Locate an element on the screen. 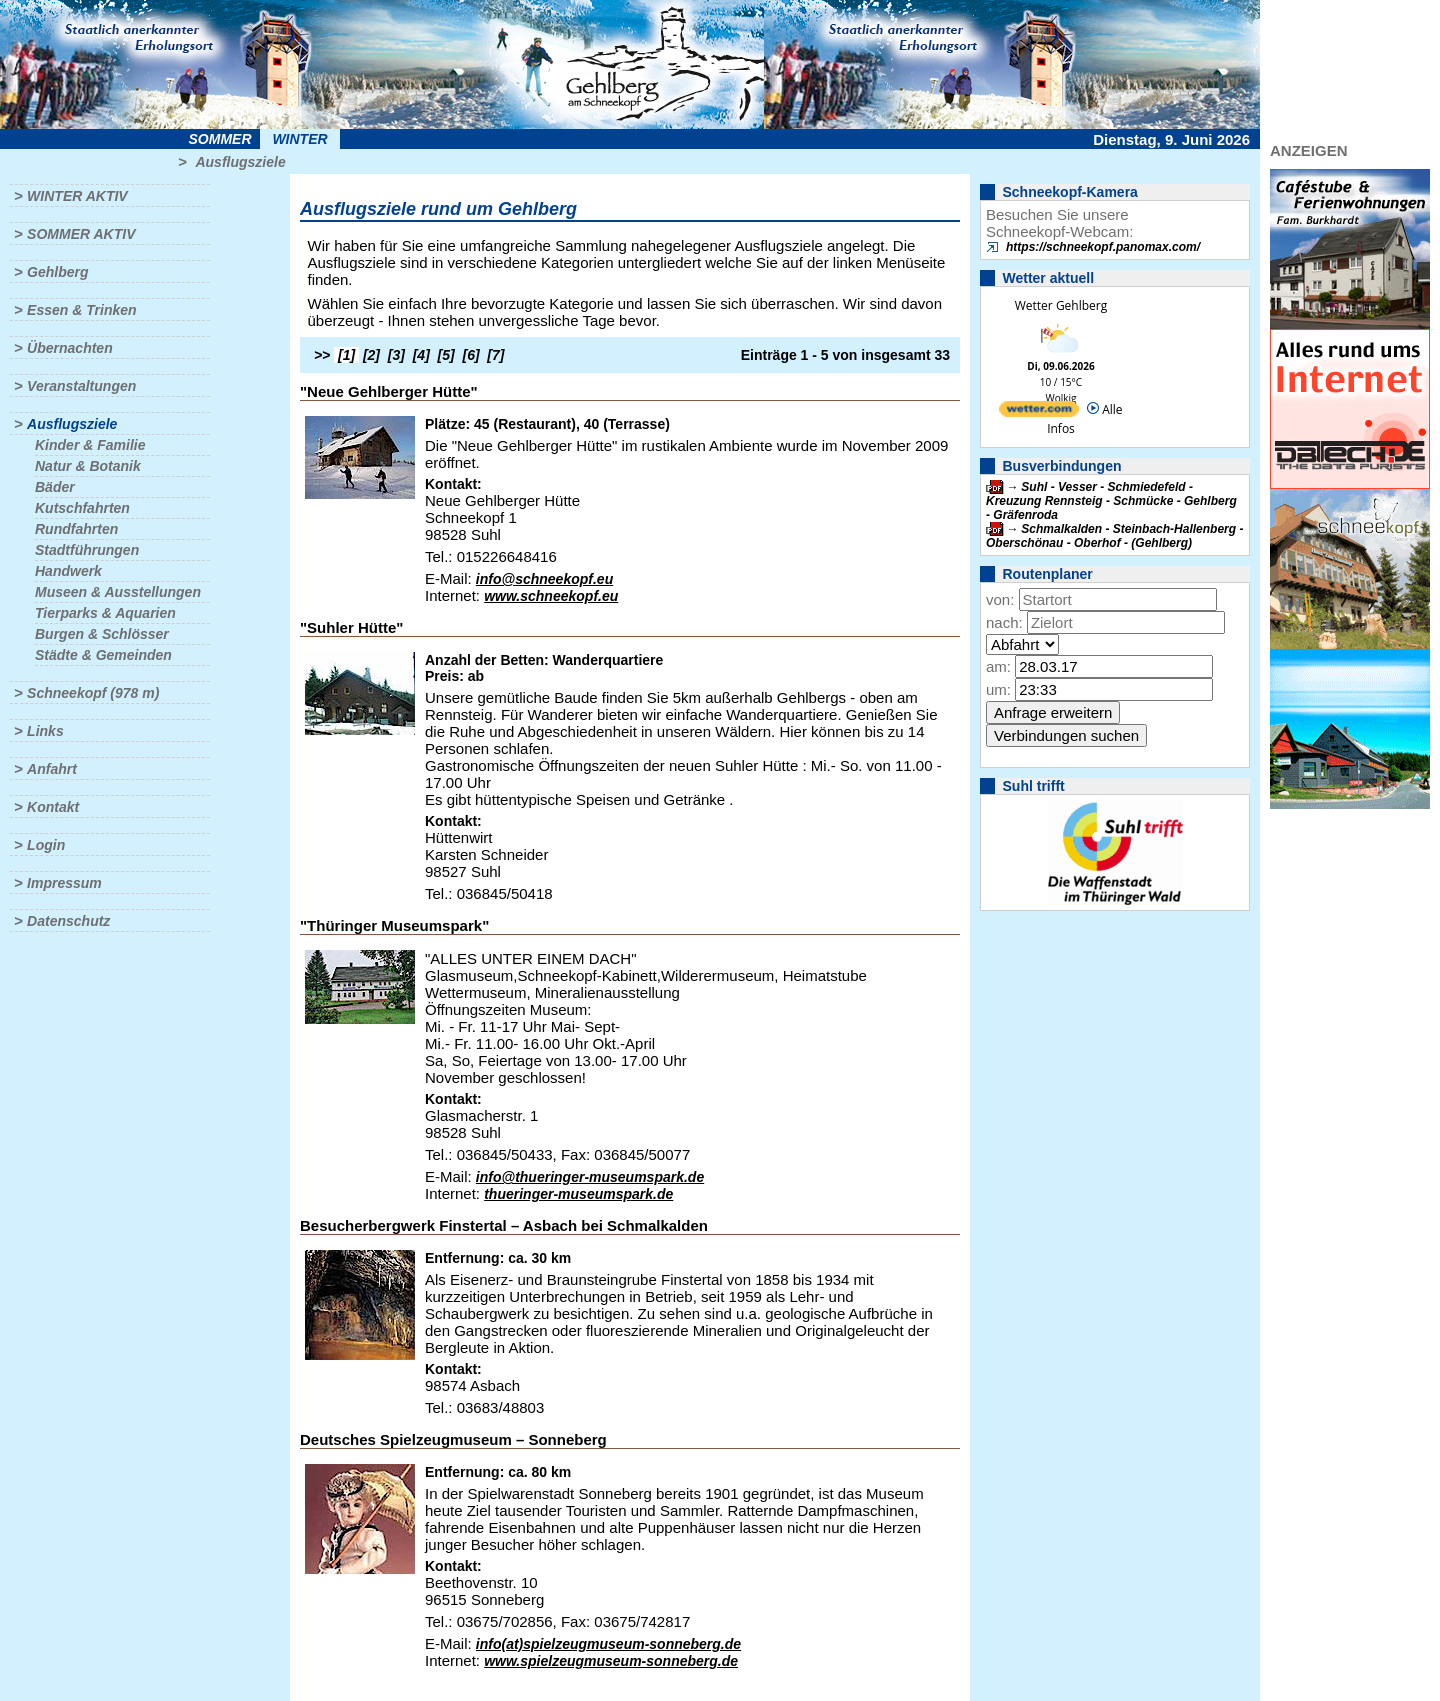 The image size is (1440, 1701). Rundfahrten is located at coordinates (76, 529).